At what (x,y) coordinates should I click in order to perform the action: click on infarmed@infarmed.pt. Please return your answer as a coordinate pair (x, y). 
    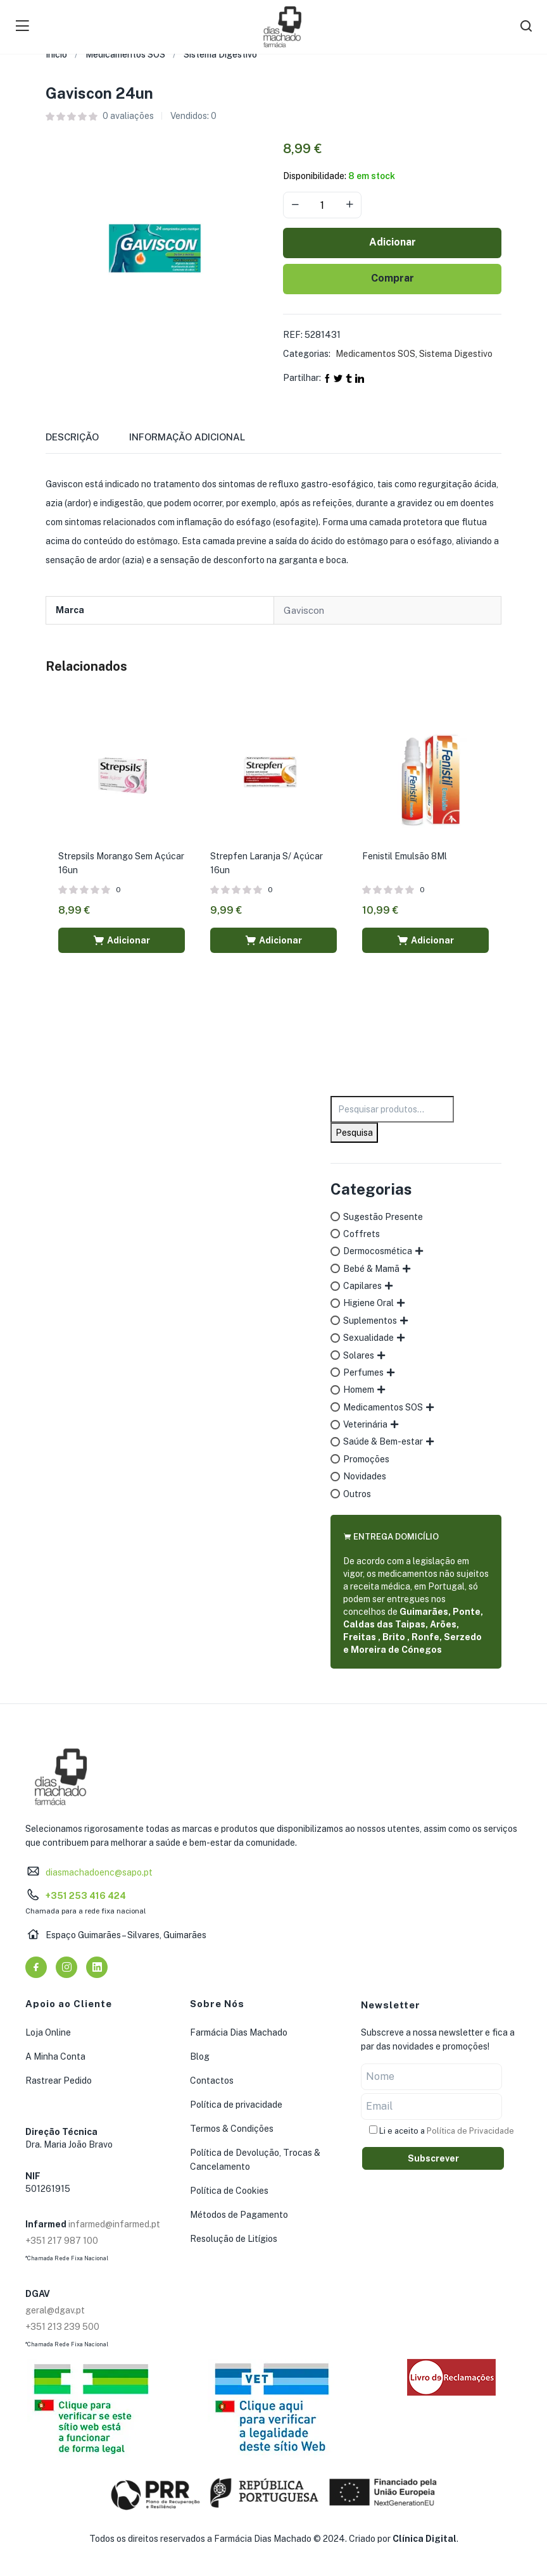
    Looking at the image, I should click on (114, 2224).